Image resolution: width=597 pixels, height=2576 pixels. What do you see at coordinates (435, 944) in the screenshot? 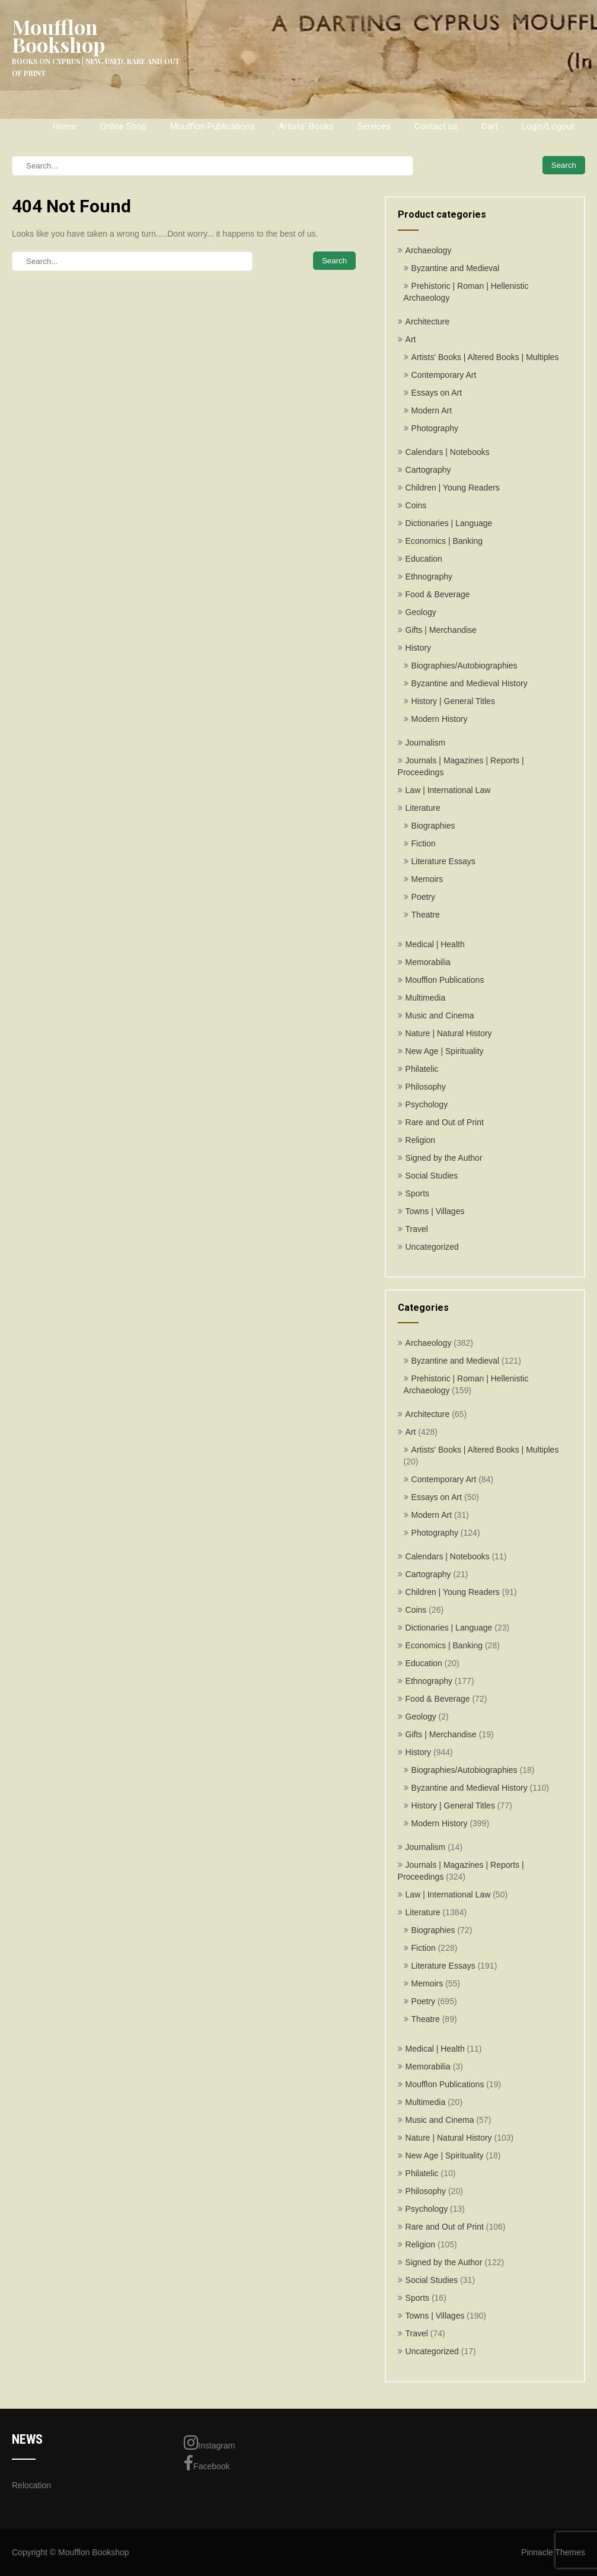
I see `Medical | Health` at bounding box center [435, 944].